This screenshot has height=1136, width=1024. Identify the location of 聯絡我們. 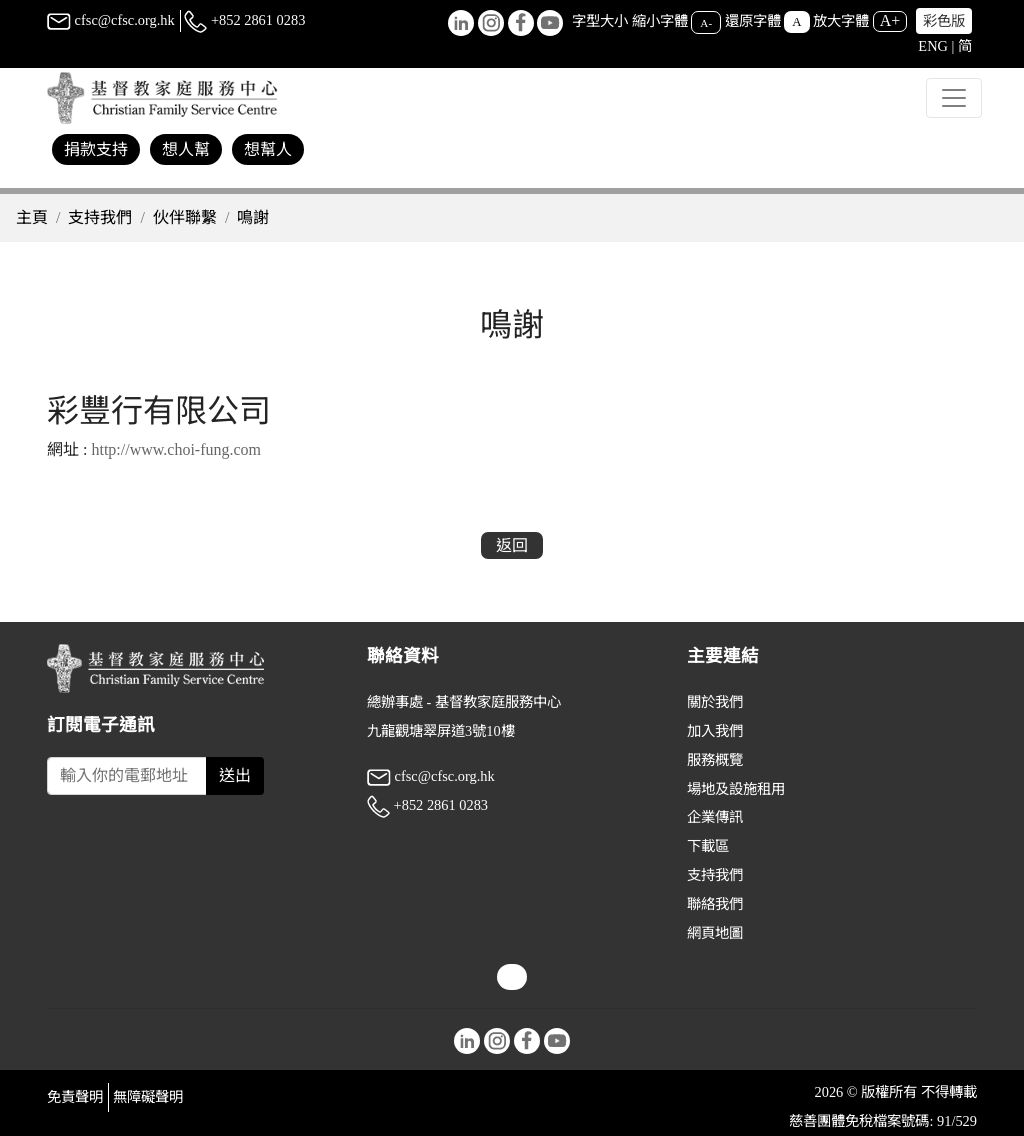
(715, 904).